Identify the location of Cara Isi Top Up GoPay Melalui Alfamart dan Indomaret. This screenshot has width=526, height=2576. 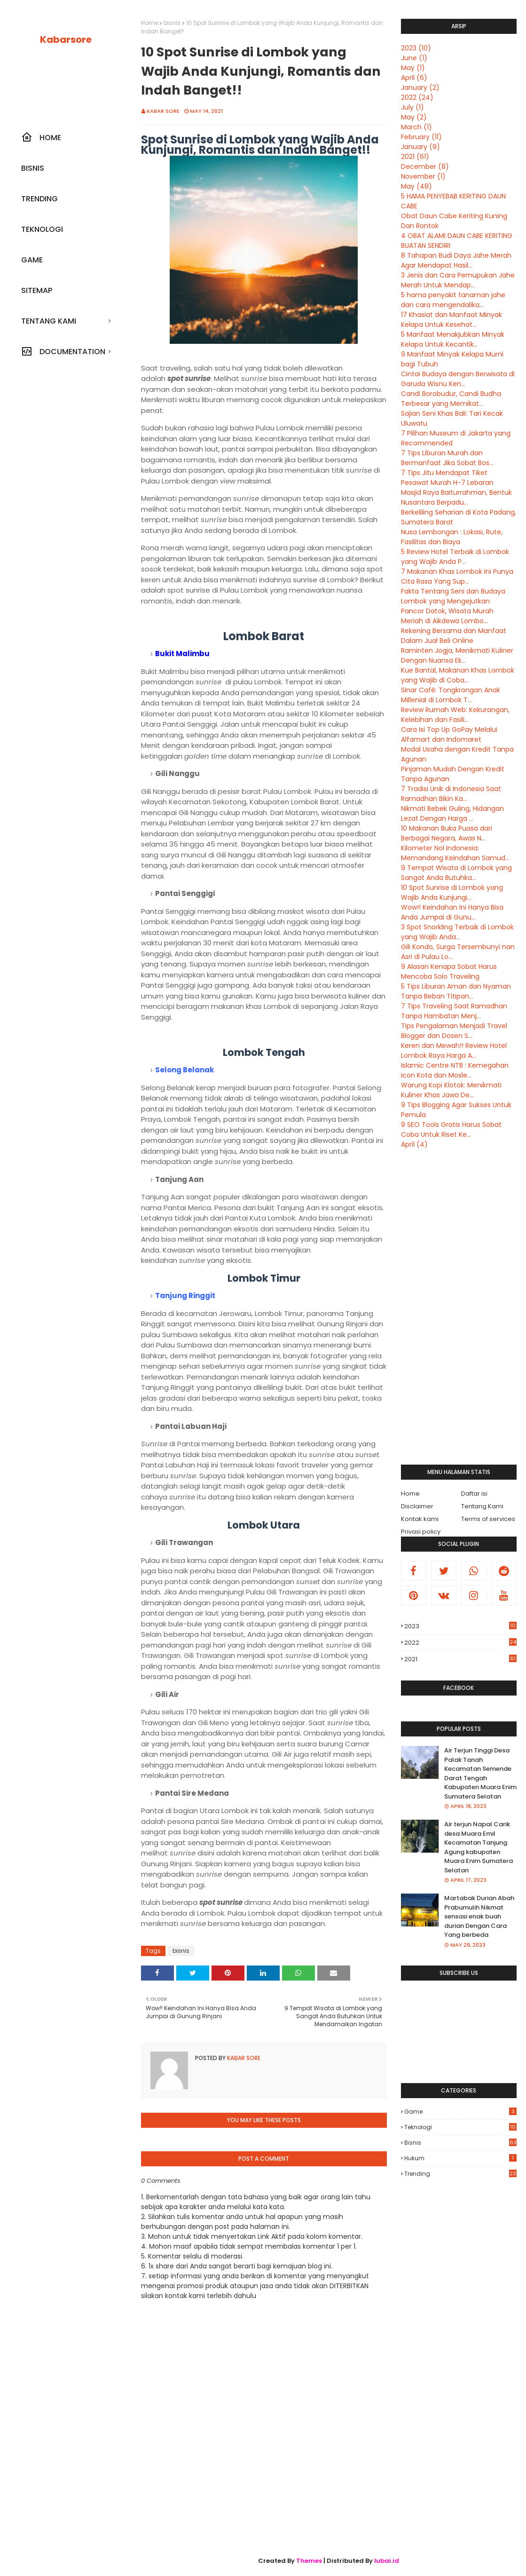
(449, 734).